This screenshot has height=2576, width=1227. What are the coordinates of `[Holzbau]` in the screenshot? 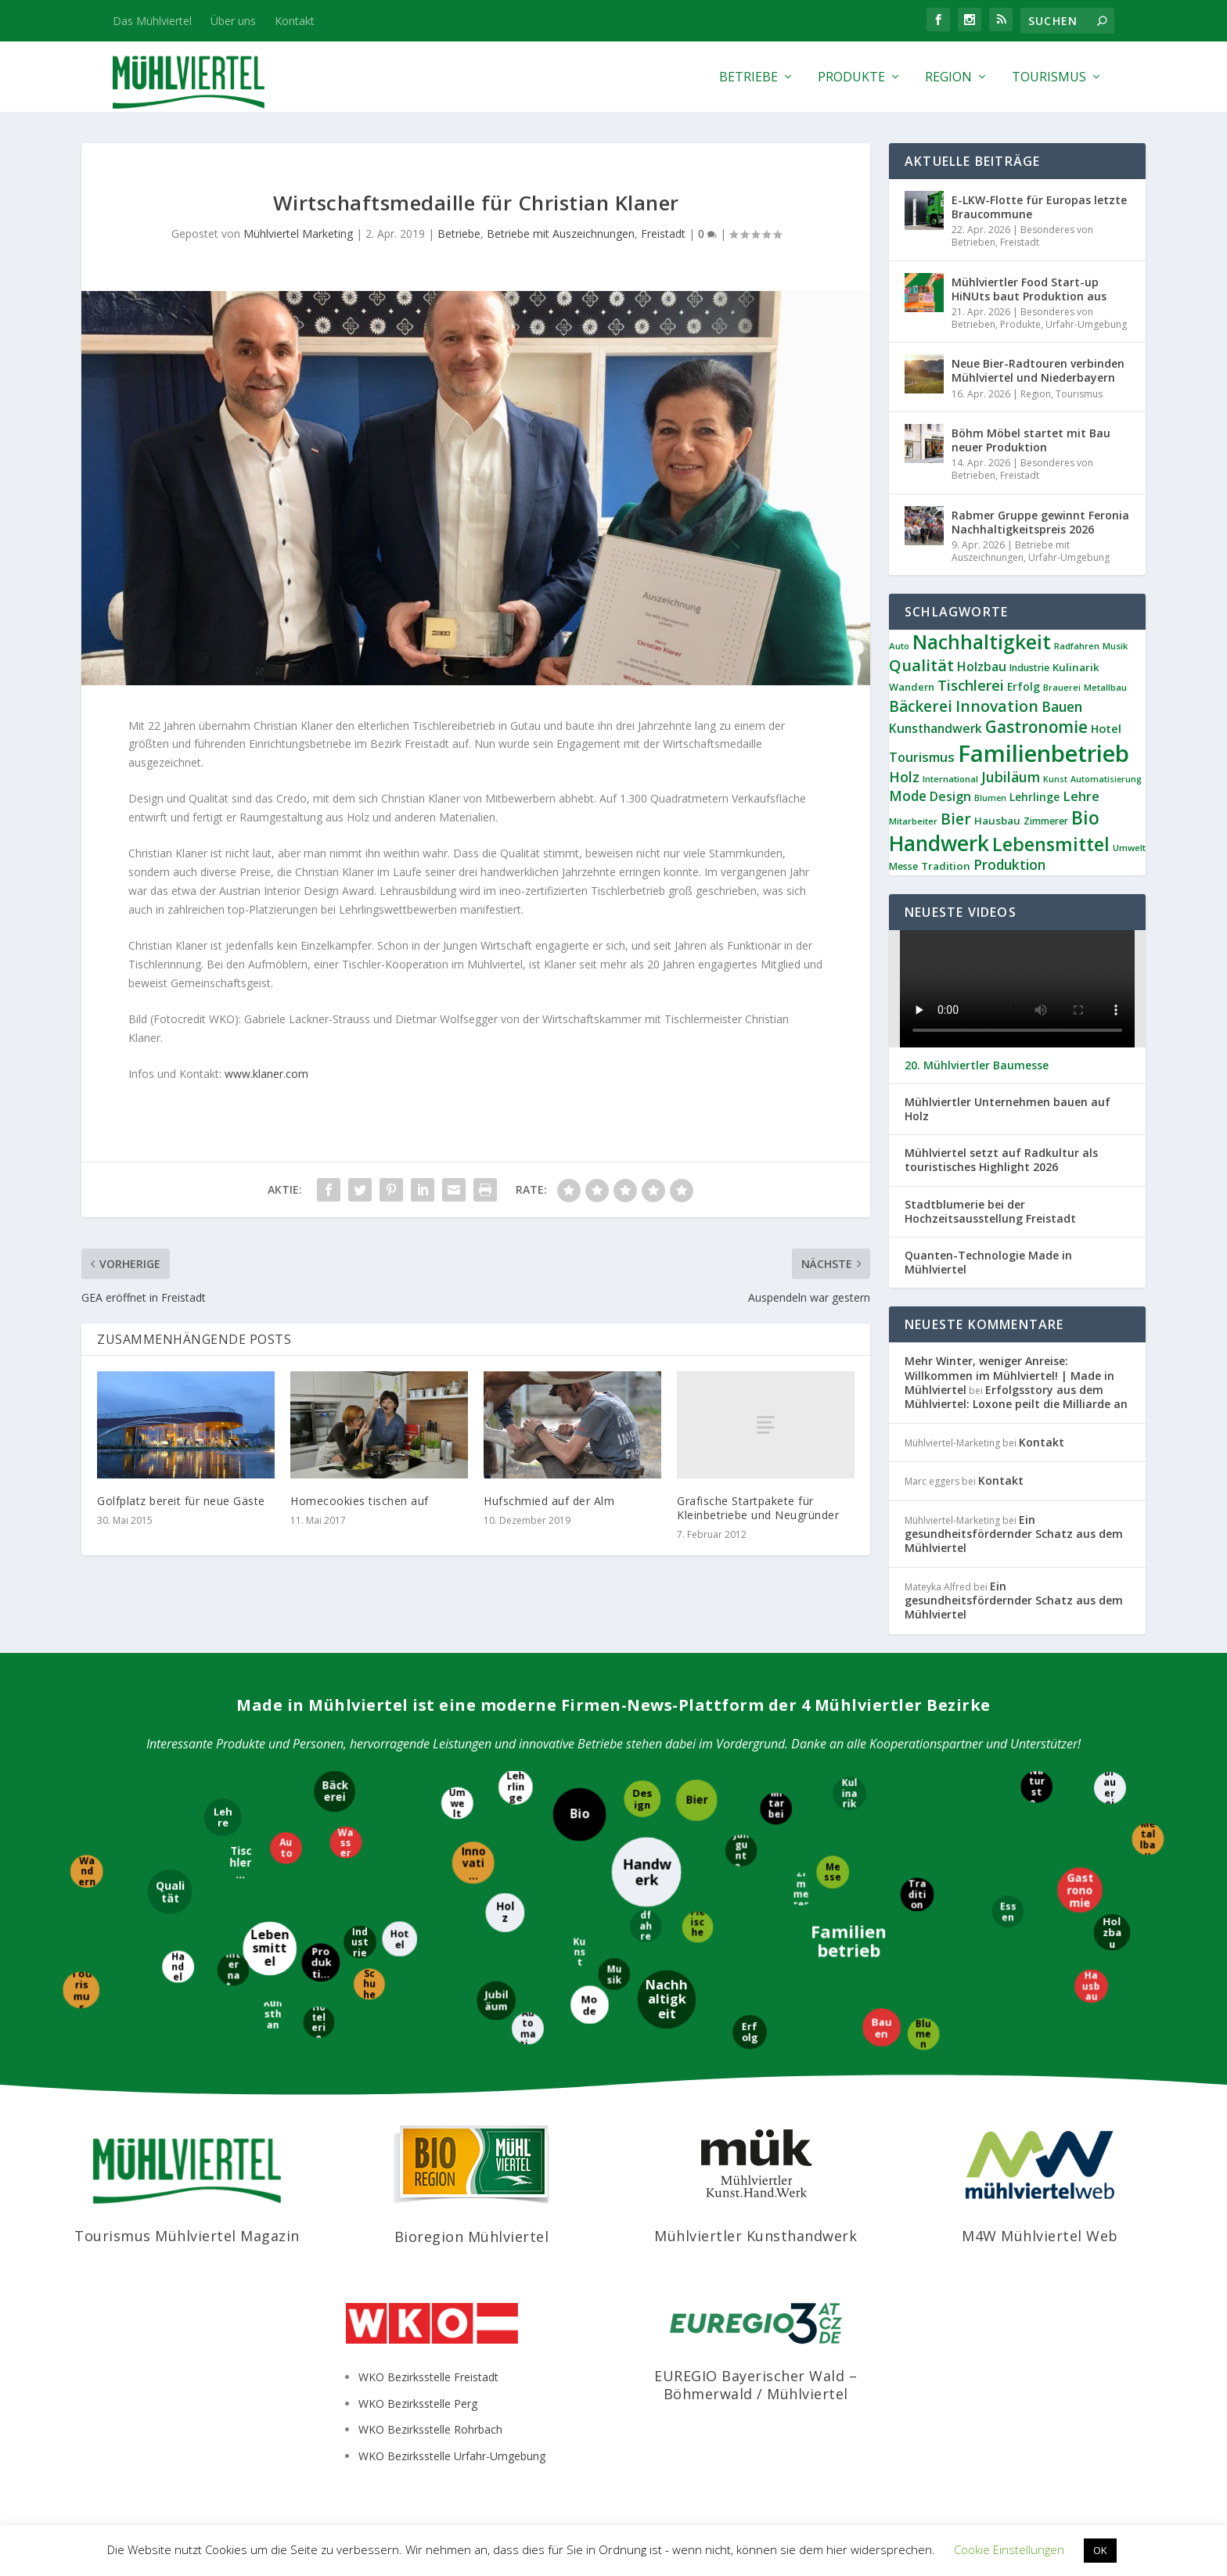 It's located at (1111, 1931).